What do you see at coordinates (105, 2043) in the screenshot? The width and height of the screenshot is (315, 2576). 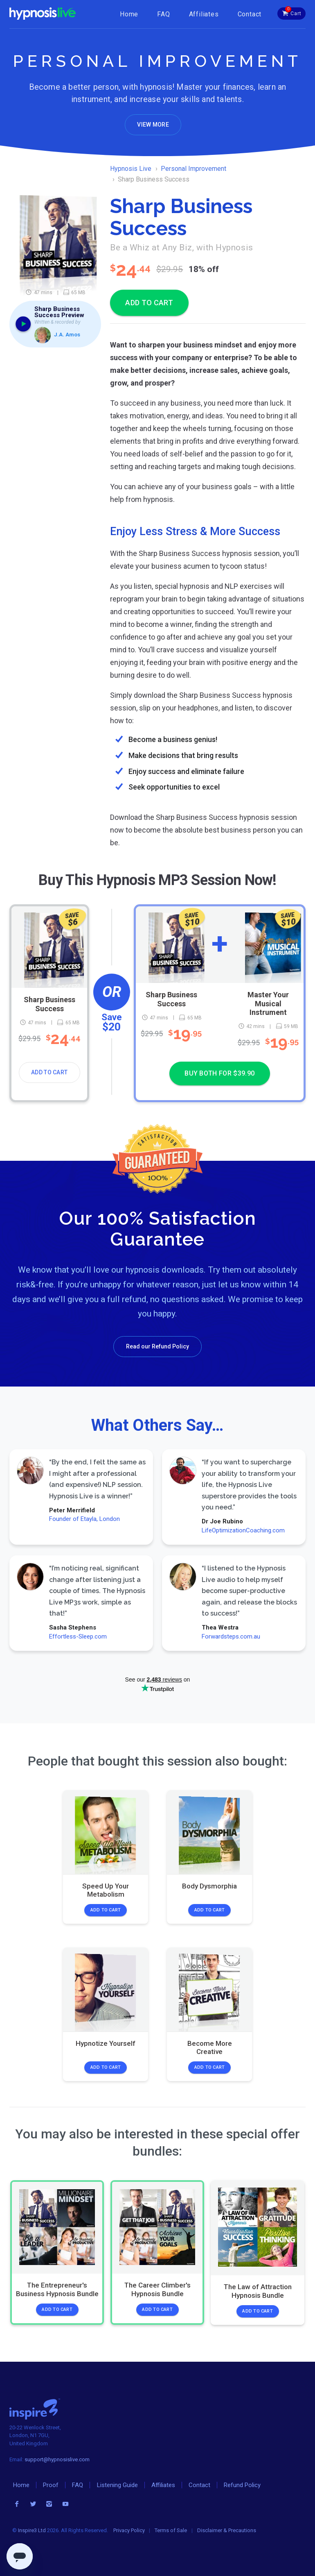 I see `Hypnotize Yourself` at bounding box center [105, 2043].